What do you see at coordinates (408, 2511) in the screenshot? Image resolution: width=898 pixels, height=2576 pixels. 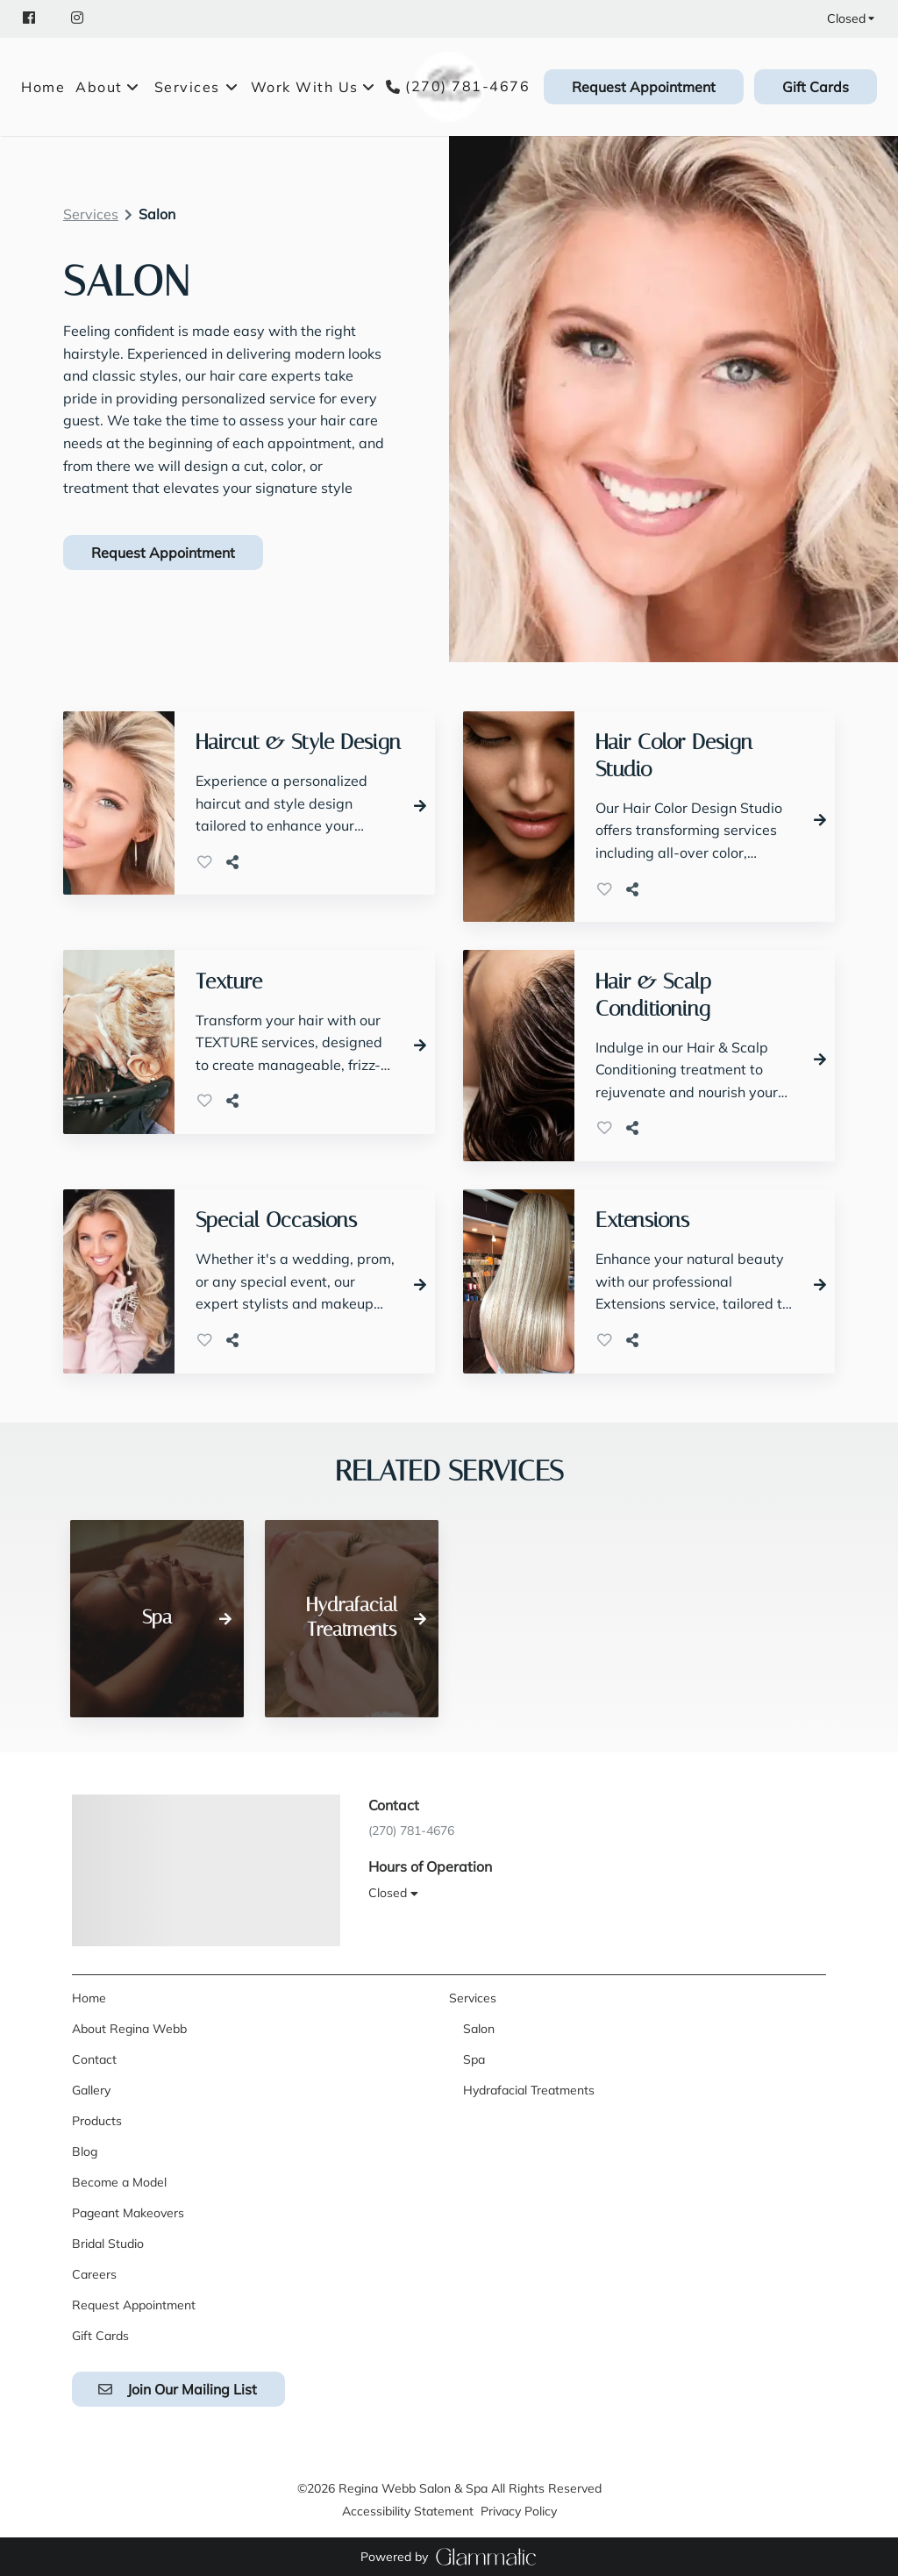 I see `Accessibility Statement` at bounding box center [408, 2511].